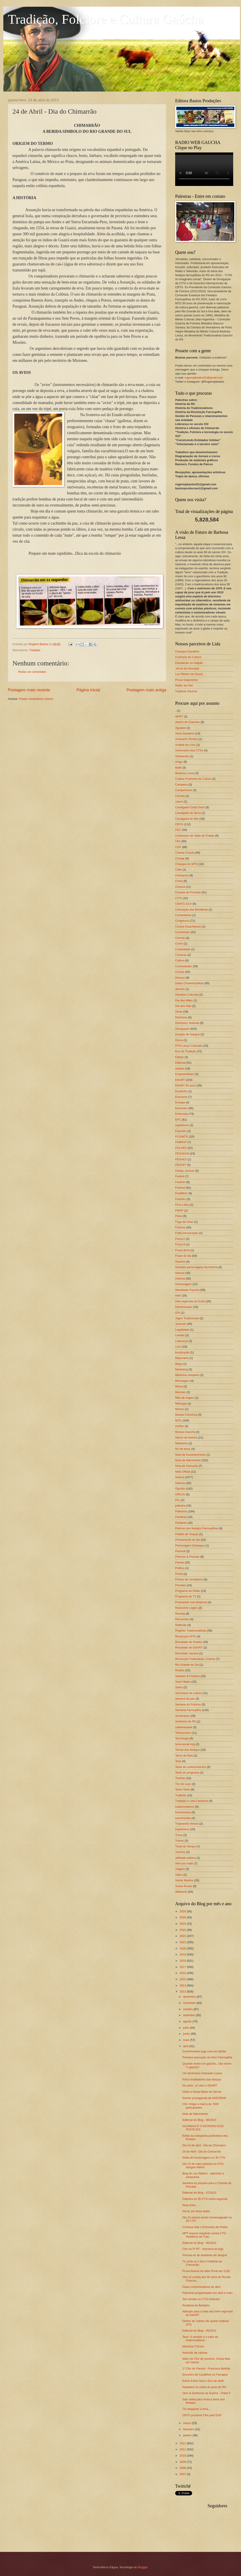 The height and width of the screenshot is (2576, 241). I want to click on Secretaria de cultura, so click(188, 1693).